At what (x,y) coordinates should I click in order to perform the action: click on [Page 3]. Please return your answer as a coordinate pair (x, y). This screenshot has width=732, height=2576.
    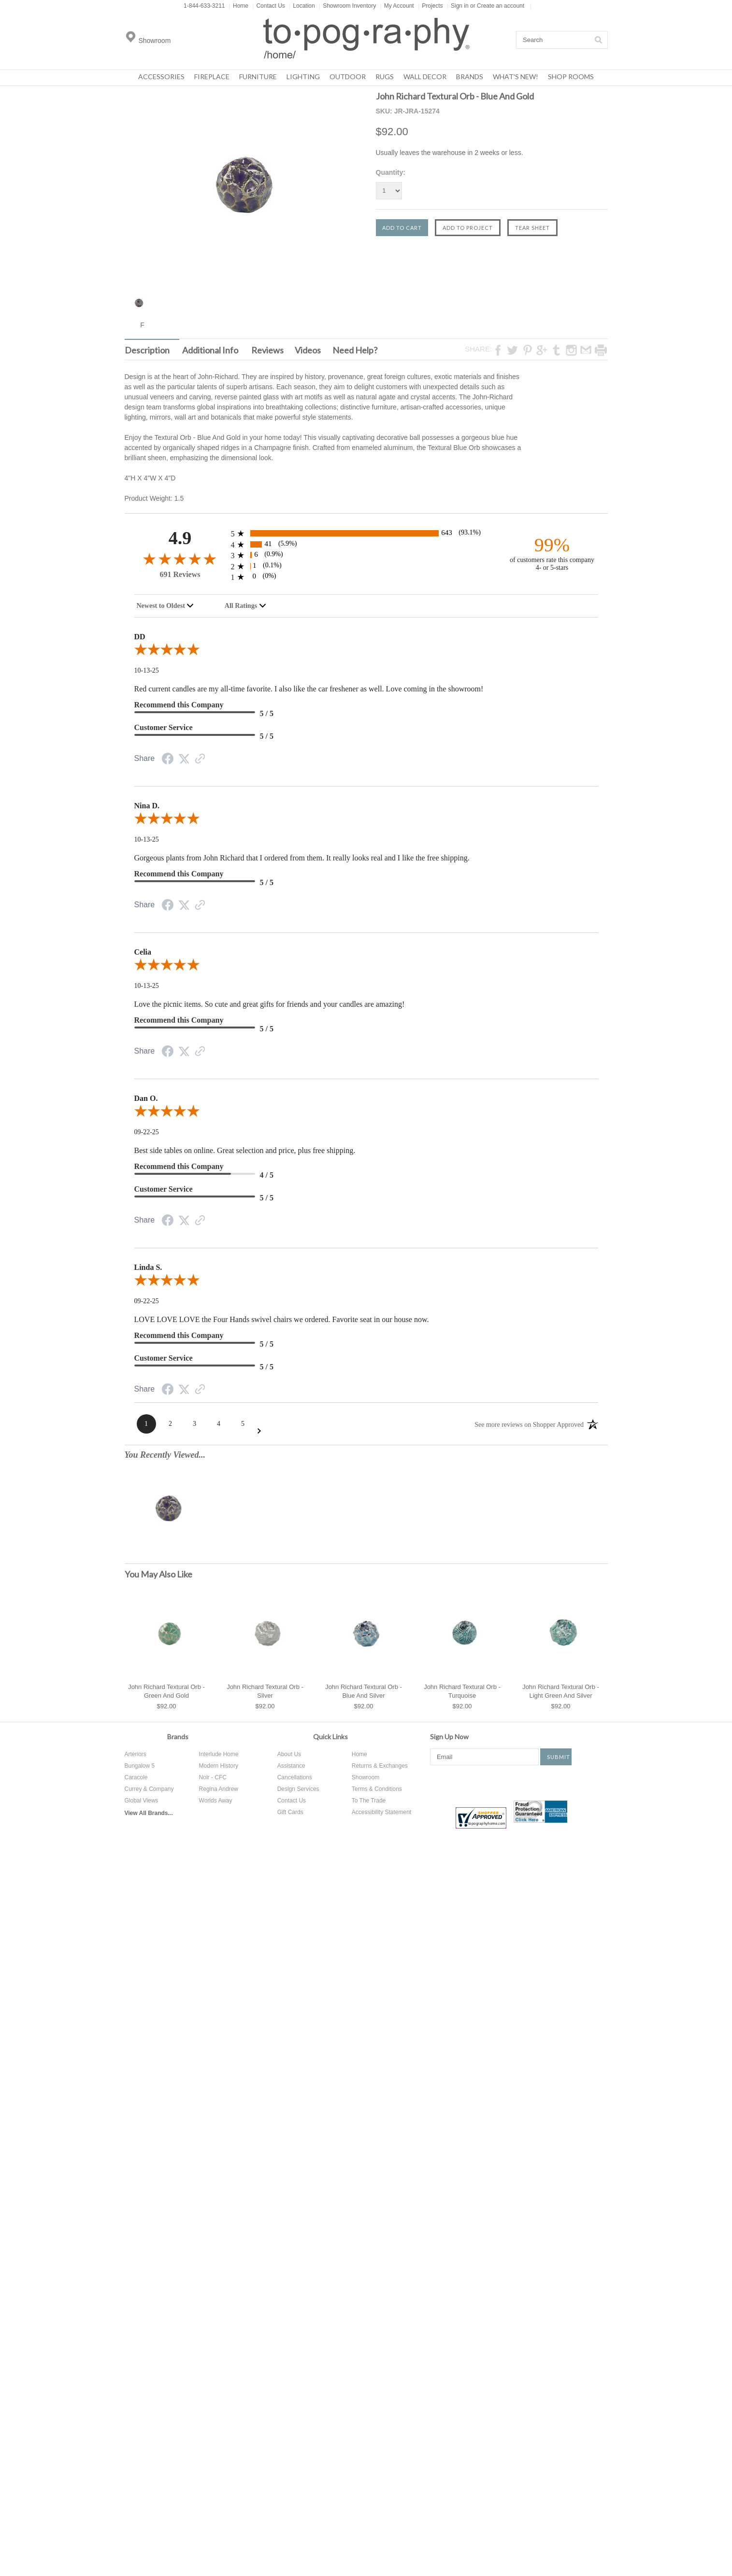
    Looking at the image, I should click on (194, 1424).